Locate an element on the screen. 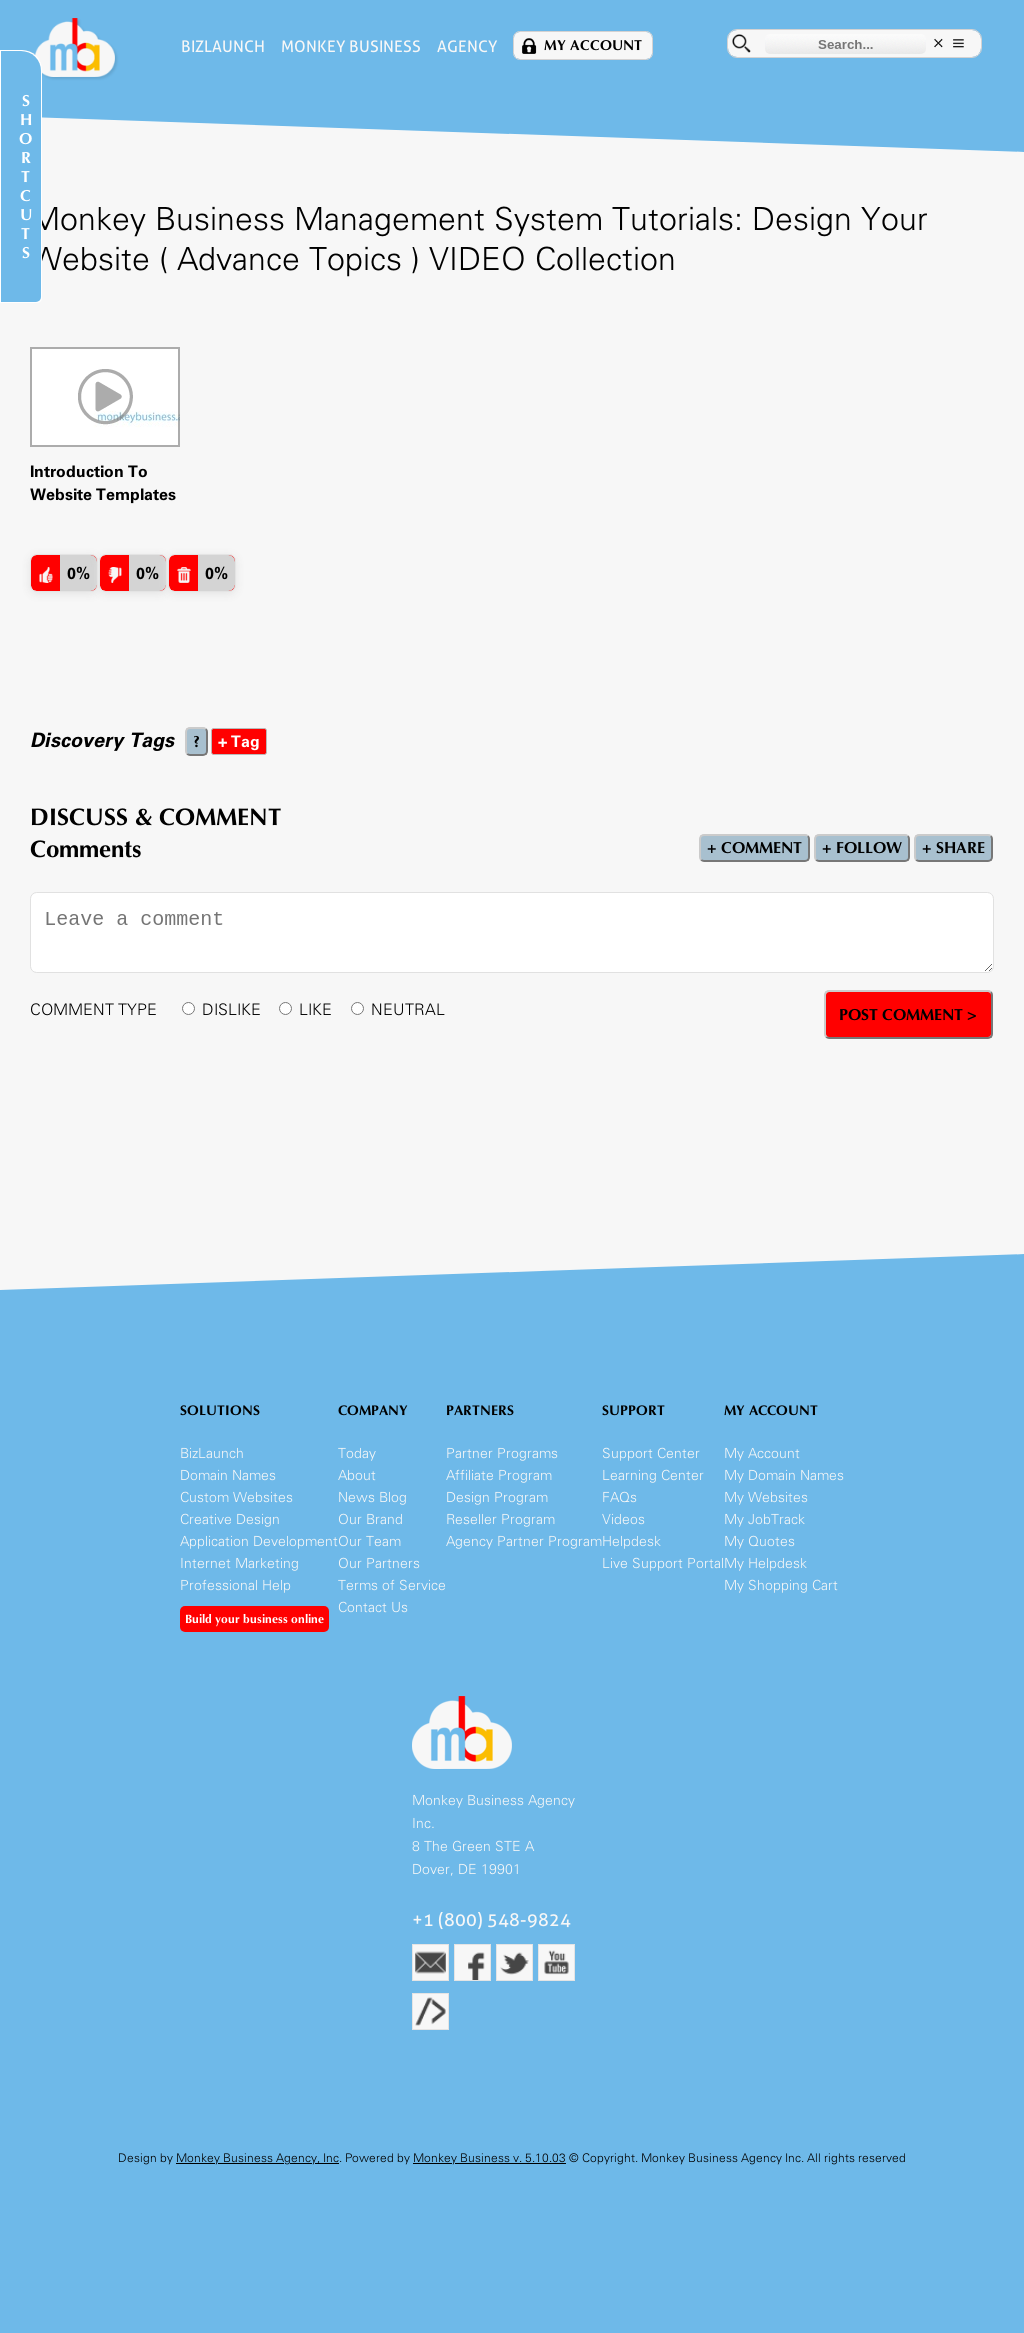  Application Development is located at coordinates (259, 1541).